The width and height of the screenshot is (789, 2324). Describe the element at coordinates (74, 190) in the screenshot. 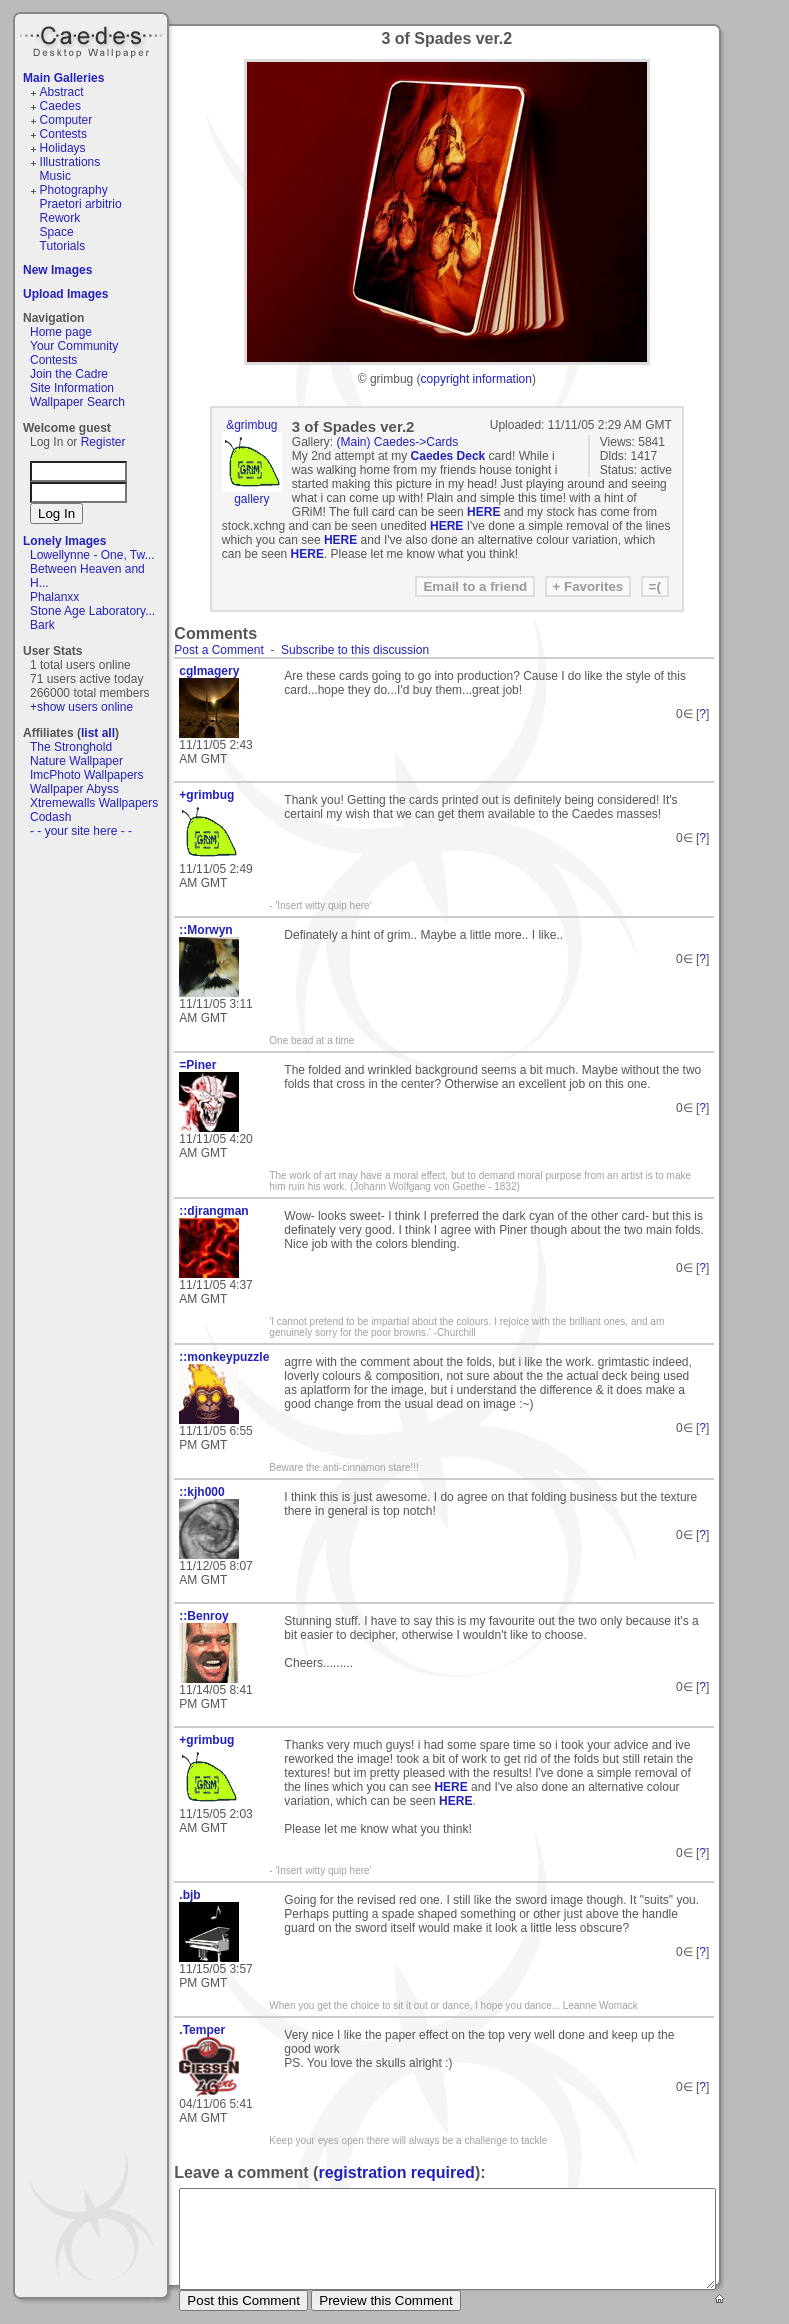

I see `Photography` at that location.